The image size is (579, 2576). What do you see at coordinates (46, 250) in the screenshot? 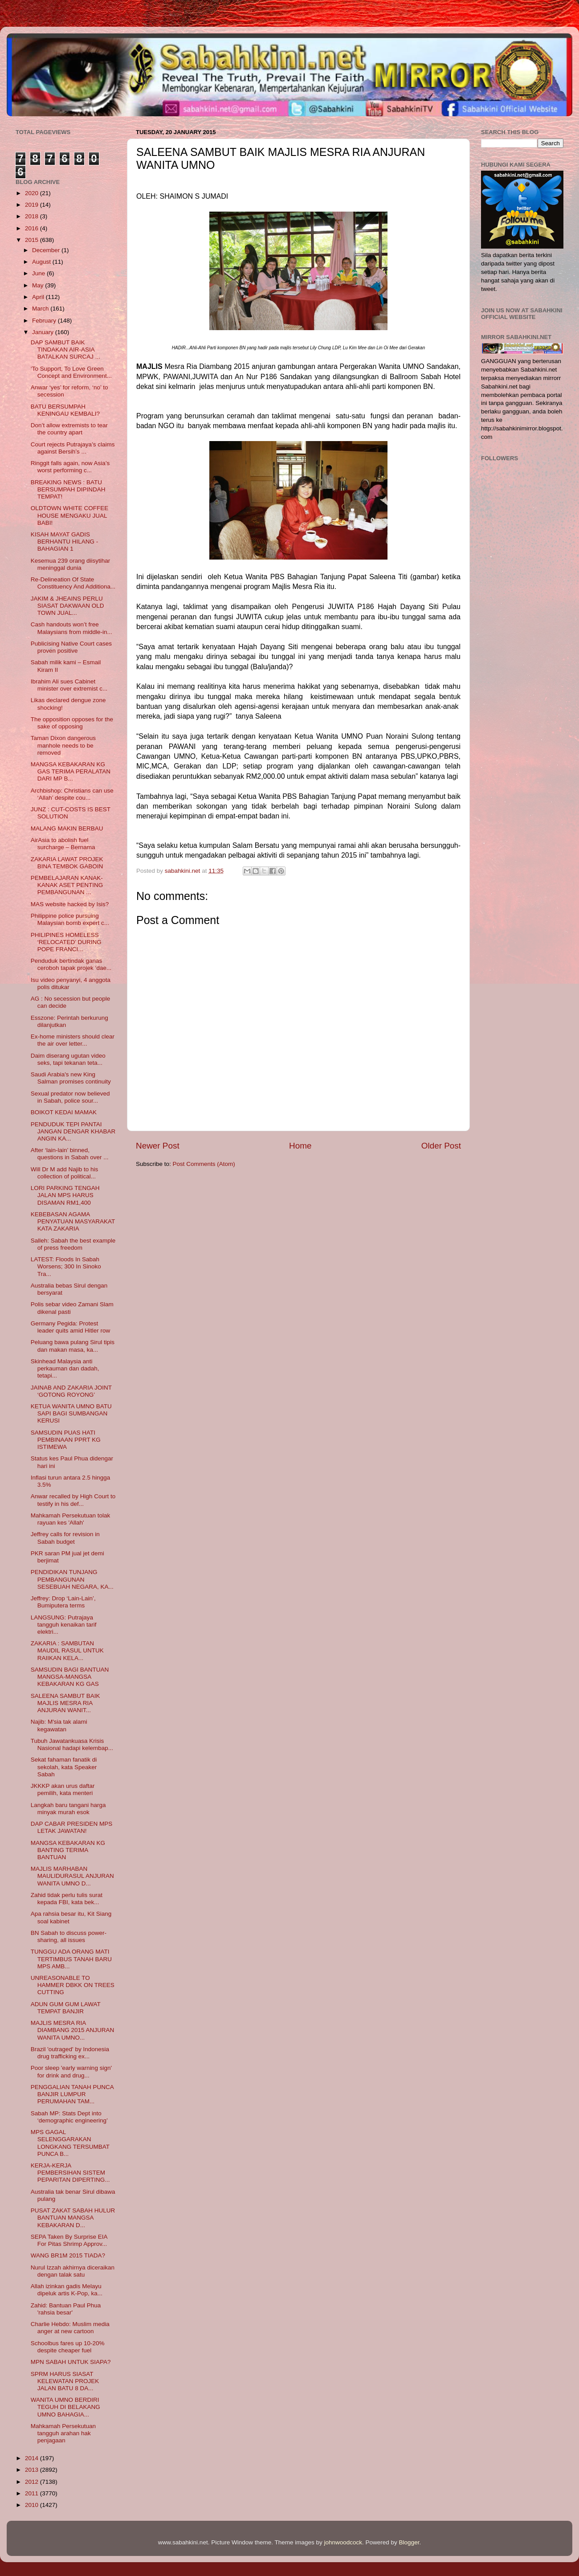
I see `December` at bounding box center [46, 250].